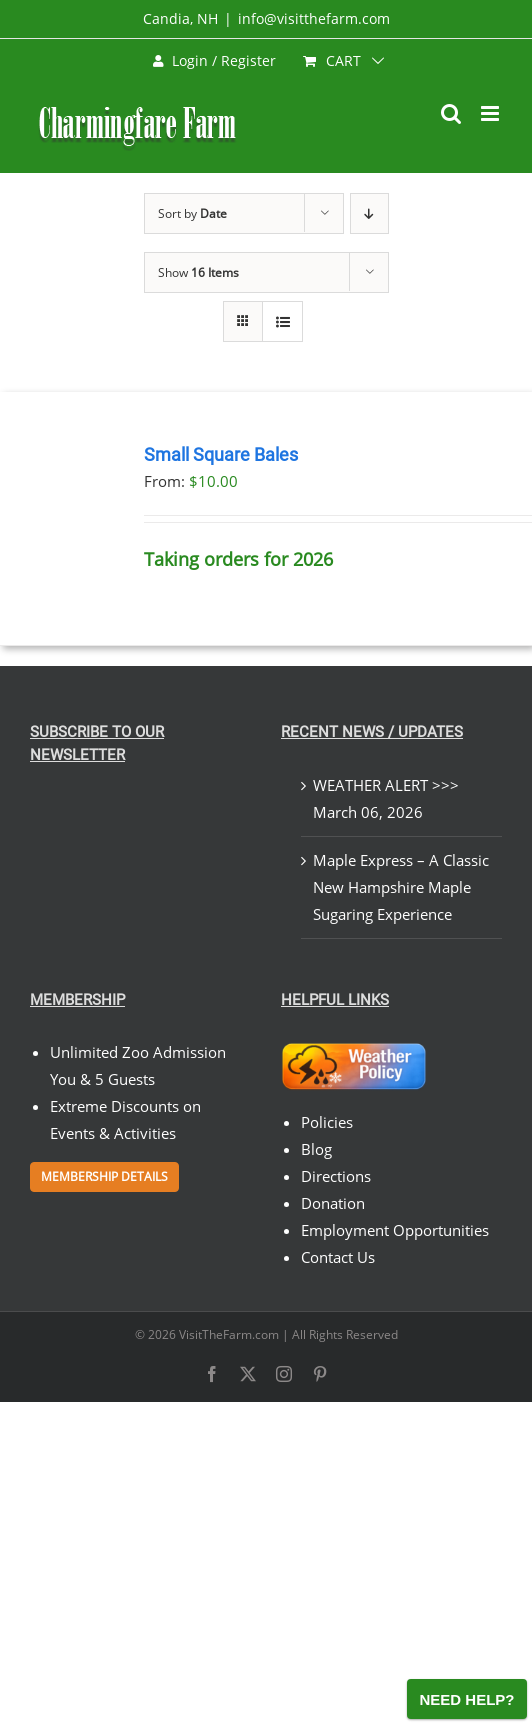 This screenshot has width=532, height=1724. Describe the element at coordinates (282, 321) in the screenshot. I see `[View as list]` at that location.